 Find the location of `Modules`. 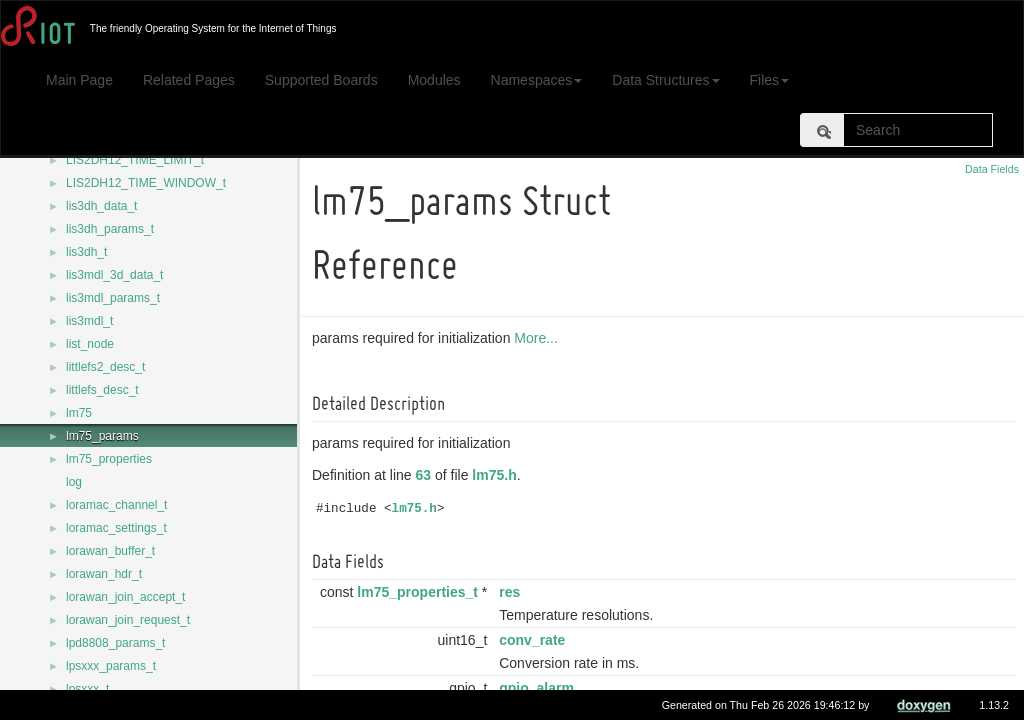

Modules is located at coordinates (434, 80).